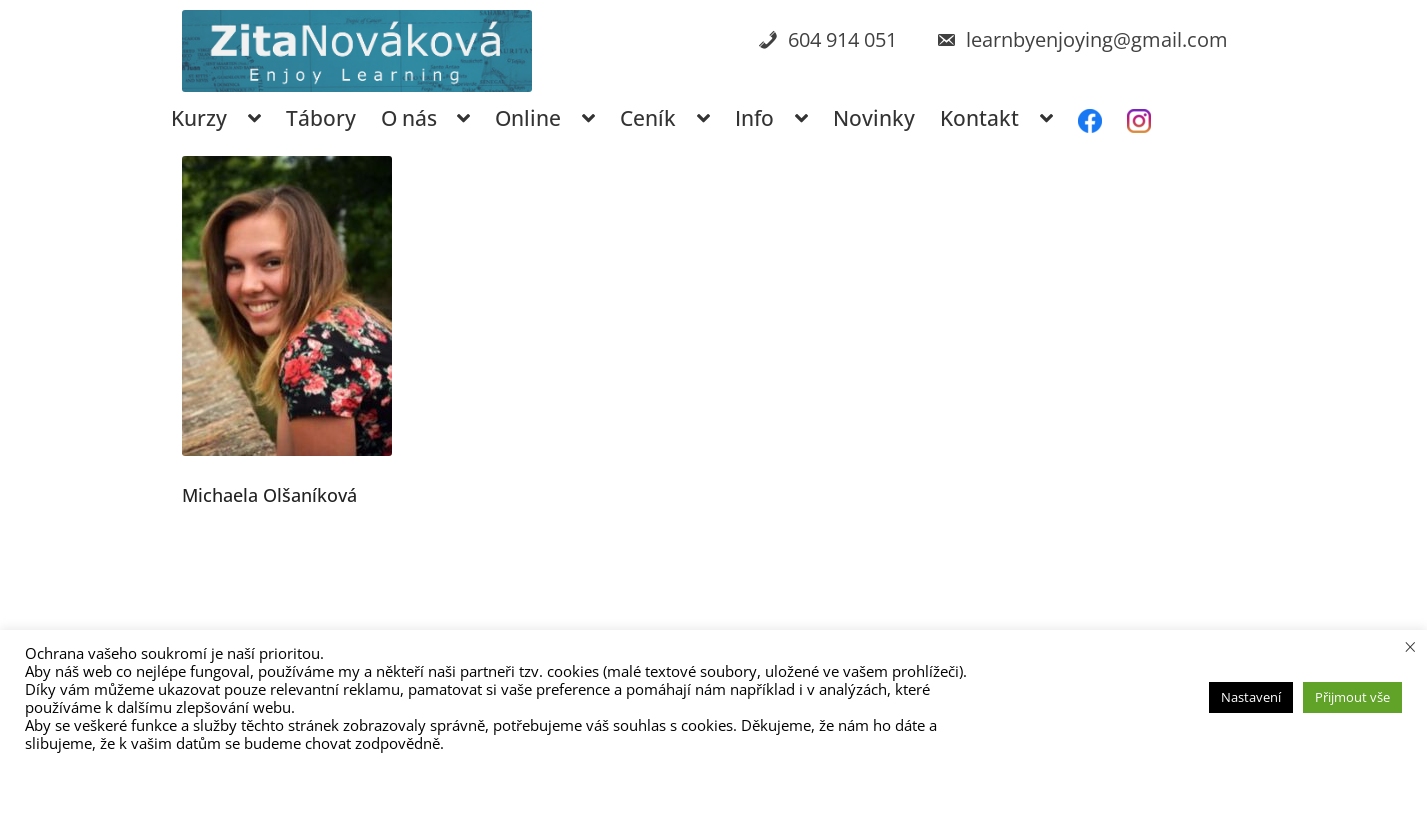  Describe the element at coordinates (528, 118) in the screenshot. I see `Online` at that location.